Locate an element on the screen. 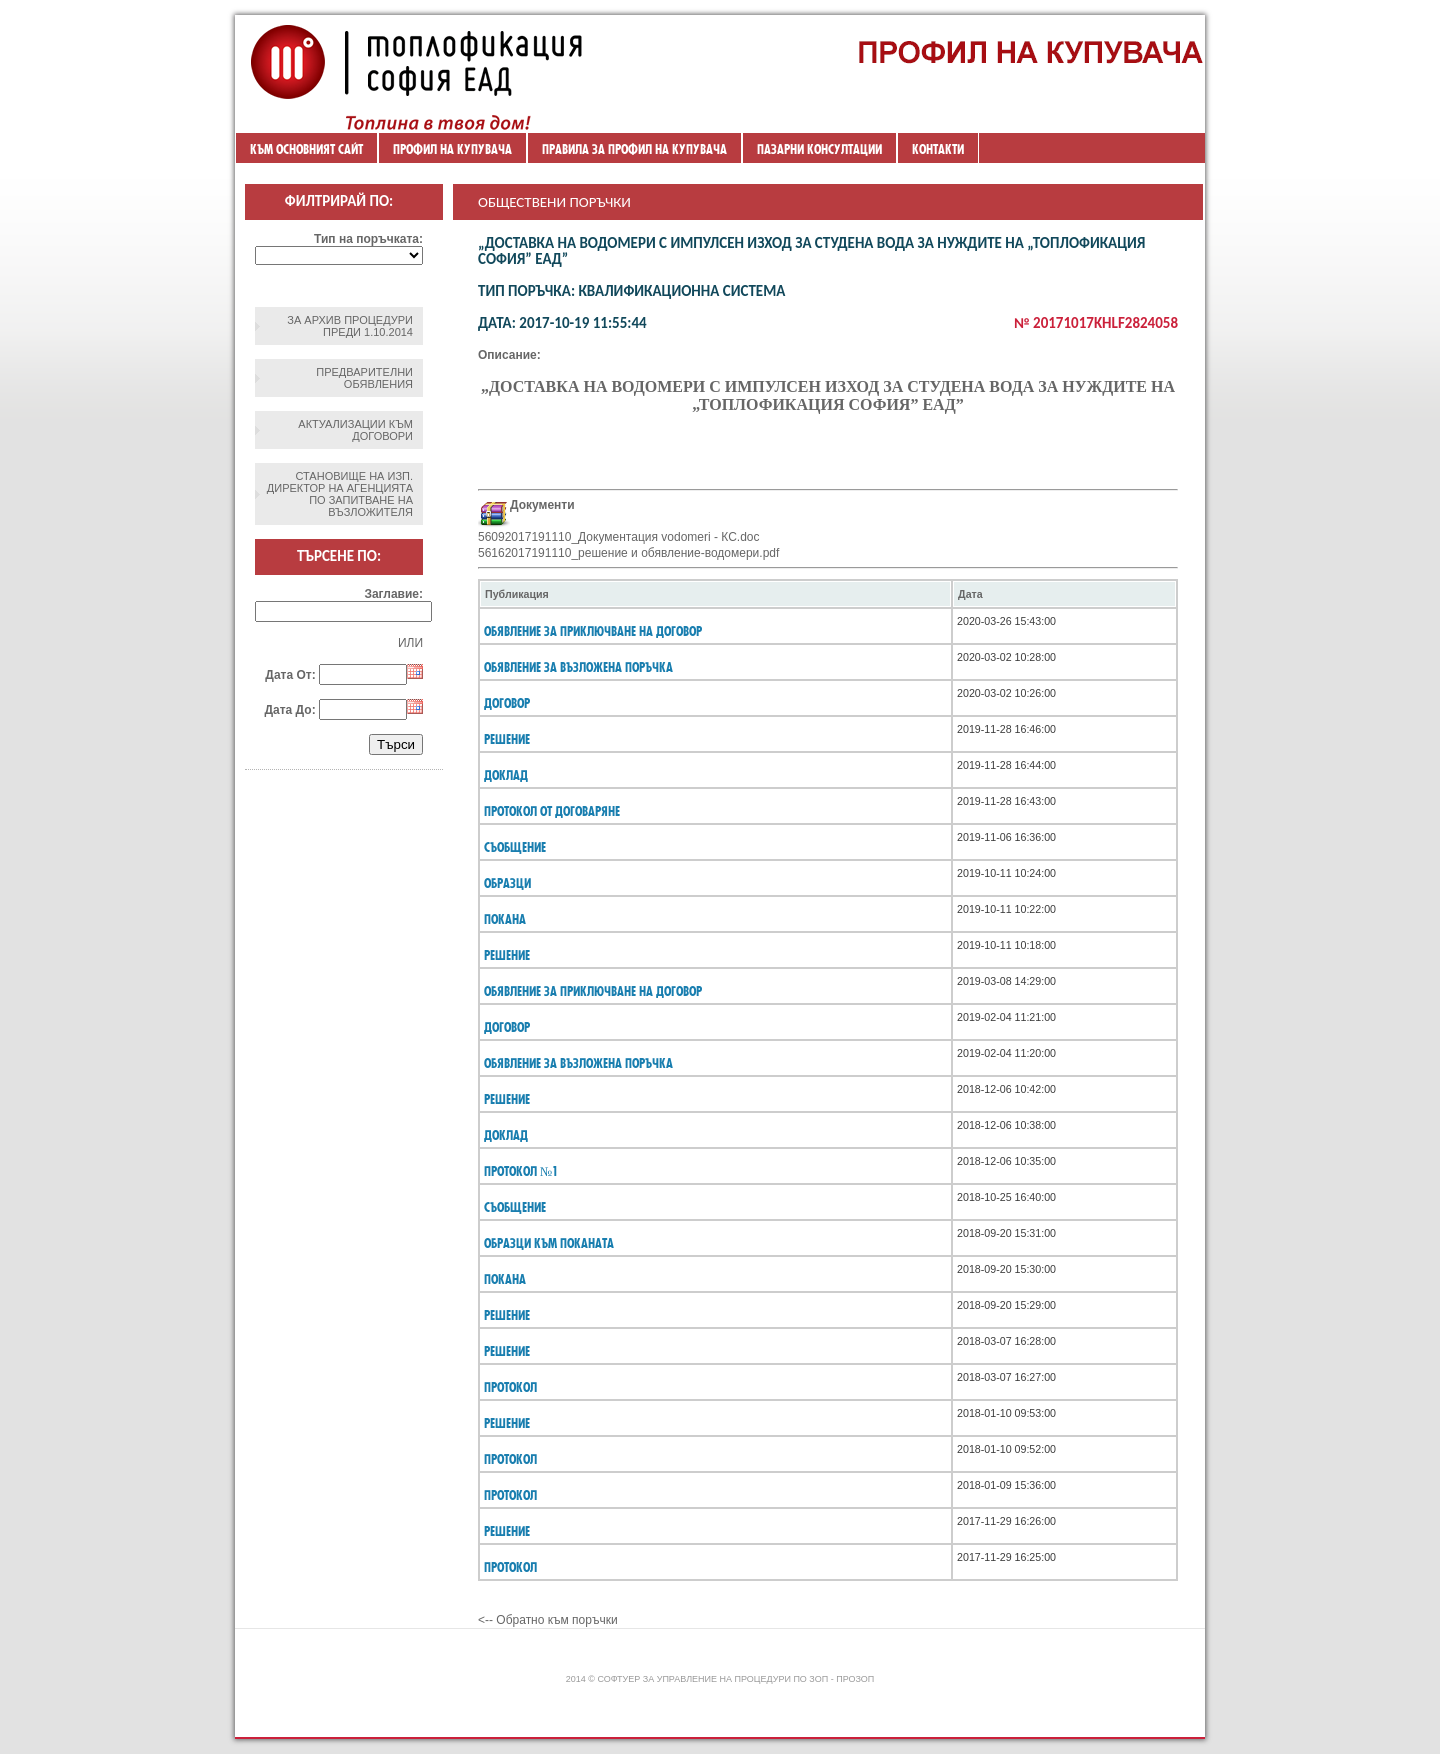 The width and height of the screenshot is (1440, 1754). образци към поканата is located at coordinates (549, 1243).